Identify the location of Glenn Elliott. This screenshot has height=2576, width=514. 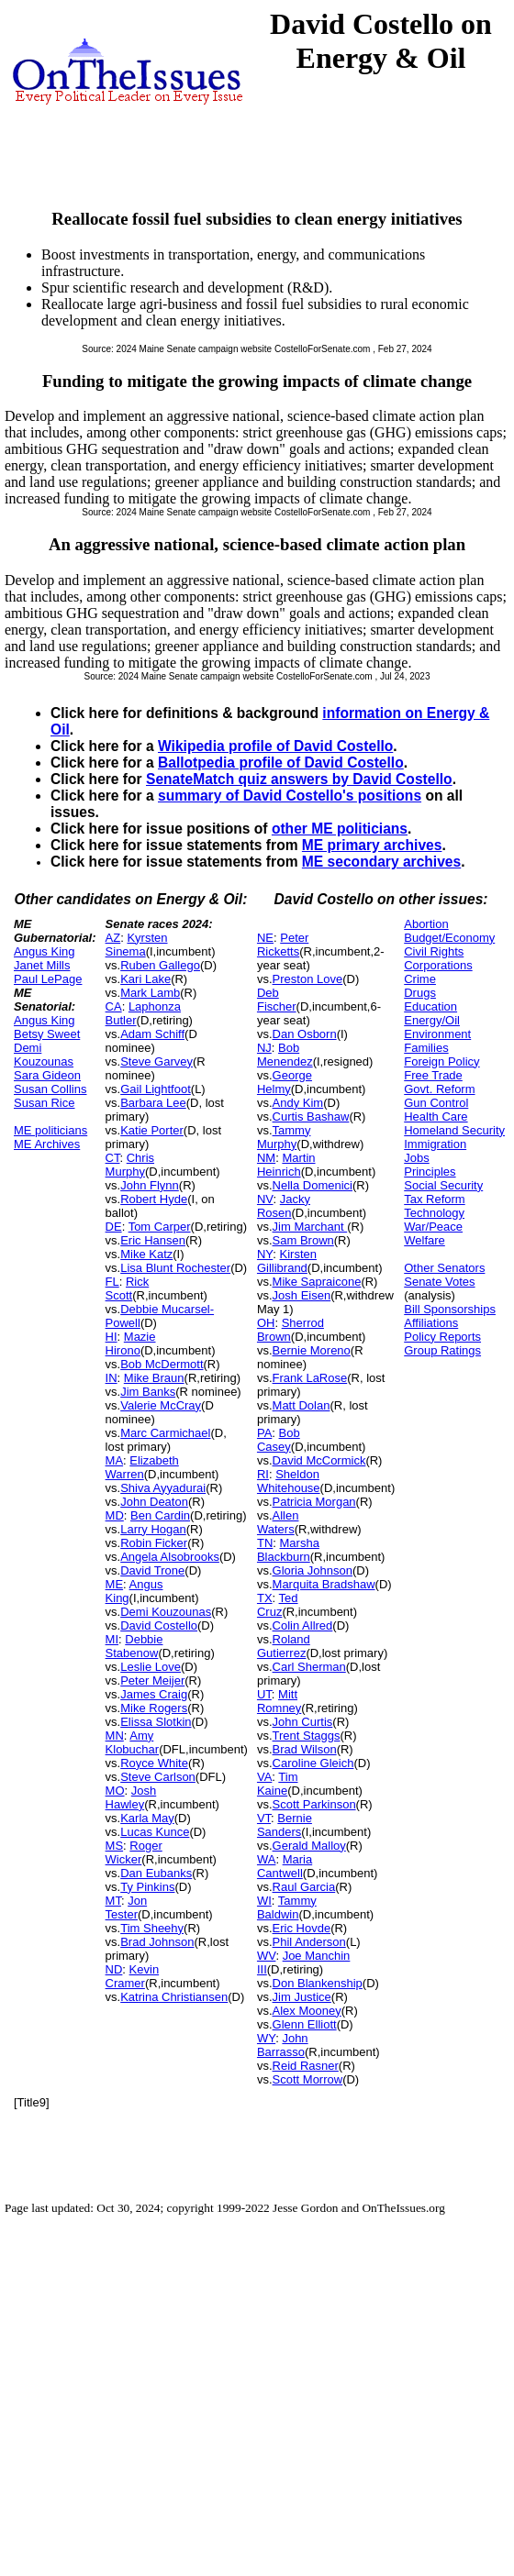
(305, 2024).